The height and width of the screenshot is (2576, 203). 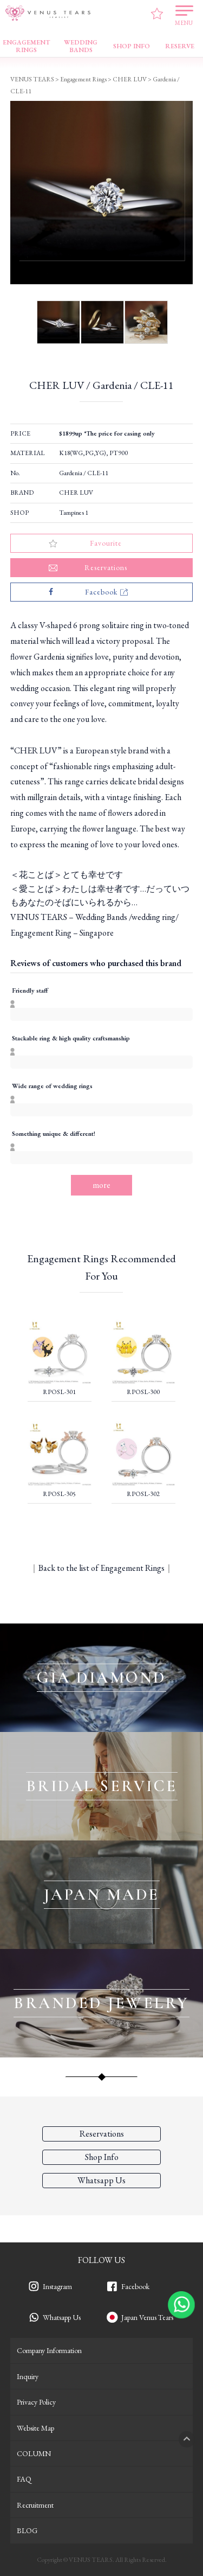 I want to click on CHER LUV, so click(x=76, y=492).